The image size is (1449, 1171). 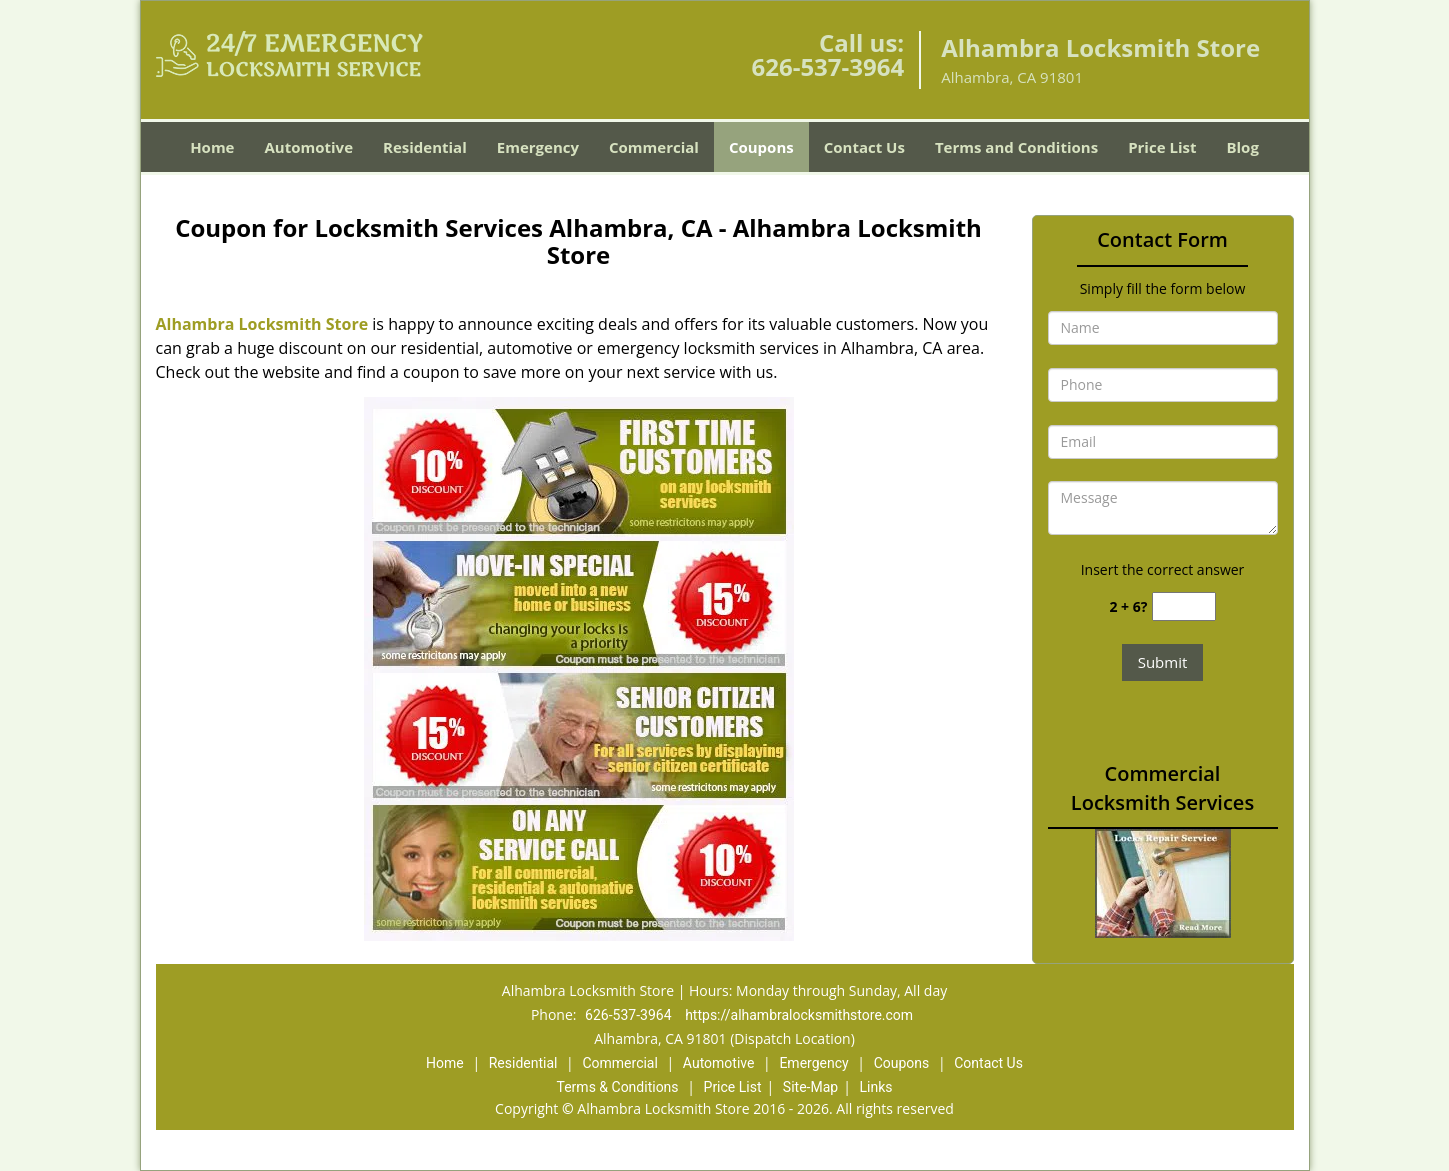 I want to click on Alhambra Locksmith Store, so click(x=262, y=324).